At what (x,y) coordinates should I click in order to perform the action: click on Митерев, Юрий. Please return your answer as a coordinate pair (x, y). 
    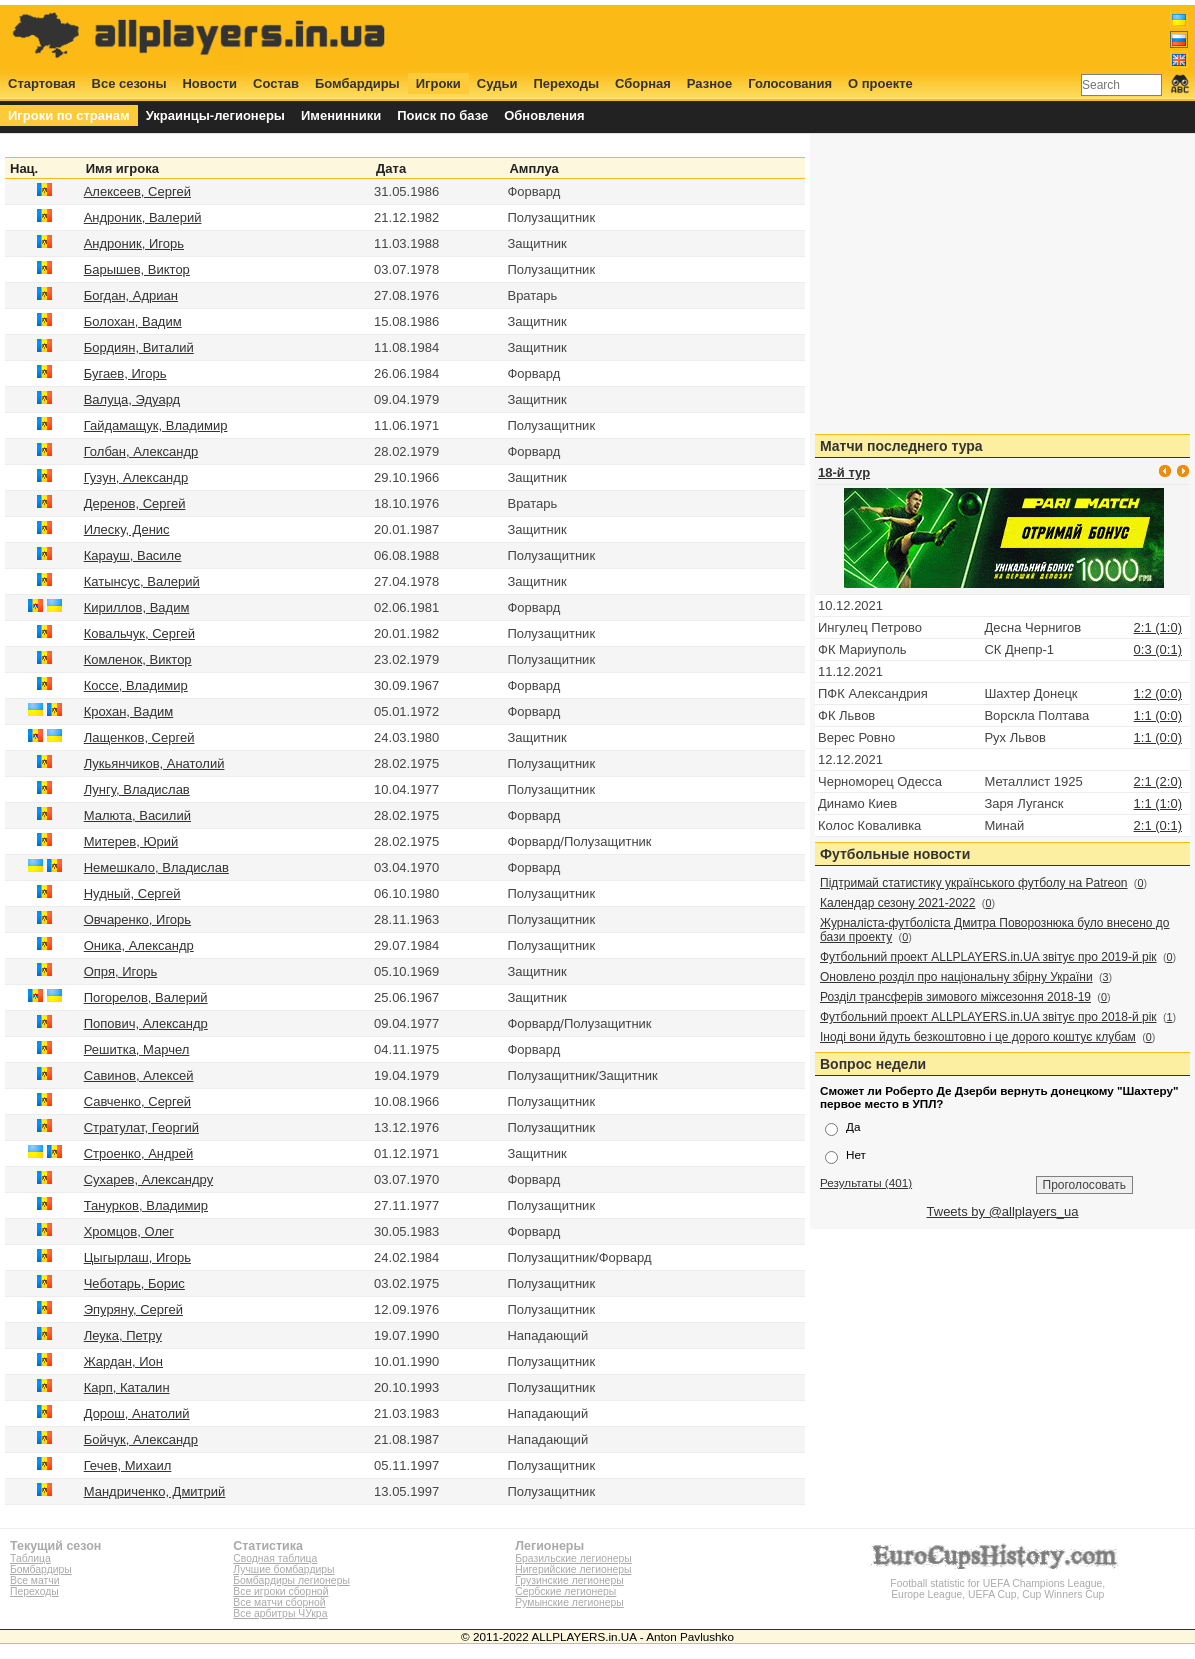
    Looking at the image, I should click on (131, 841).